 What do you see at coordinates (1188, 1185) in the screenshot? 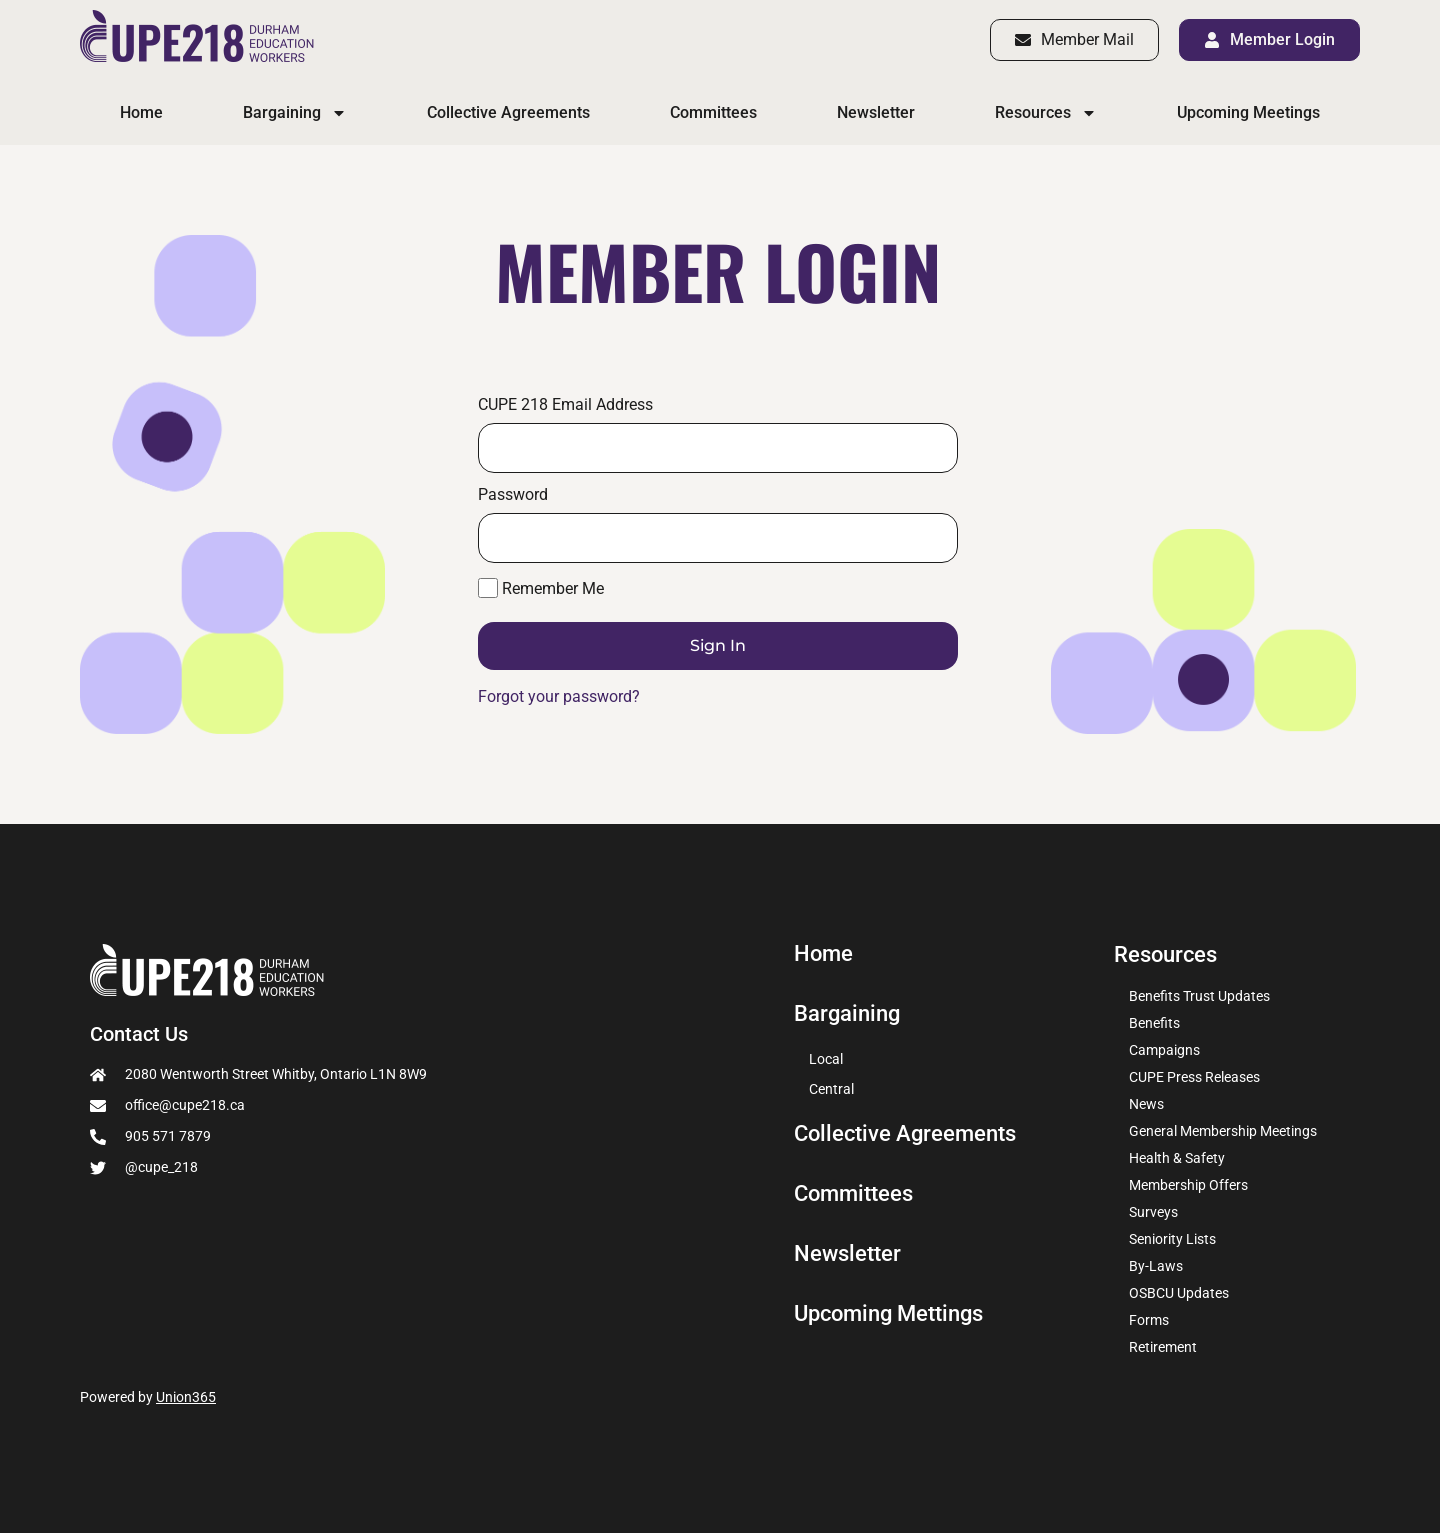
I see `Membership Offers` at bounding box center [1188, 1185].